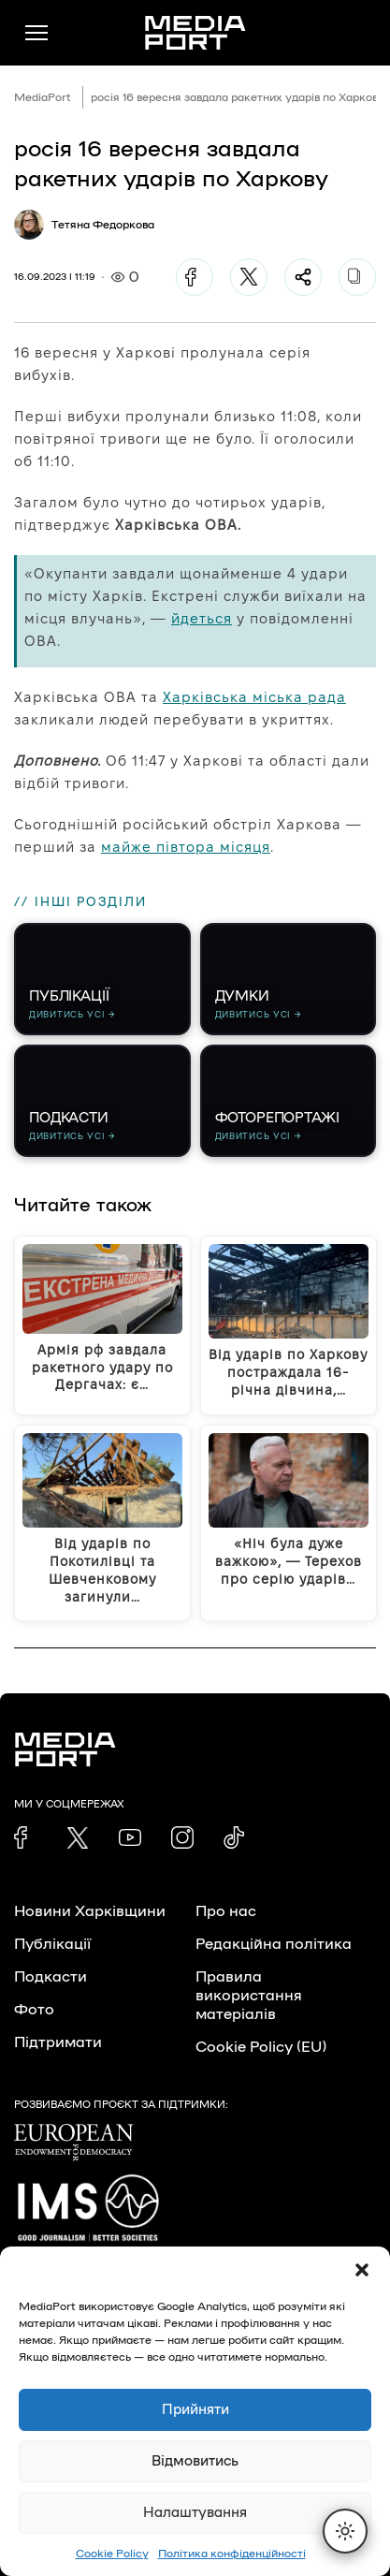  What do you see at coordinates (260, 2047) in the screenshot?
I see `Cookie Policy (EU)` at bounding box center [260, 2047].